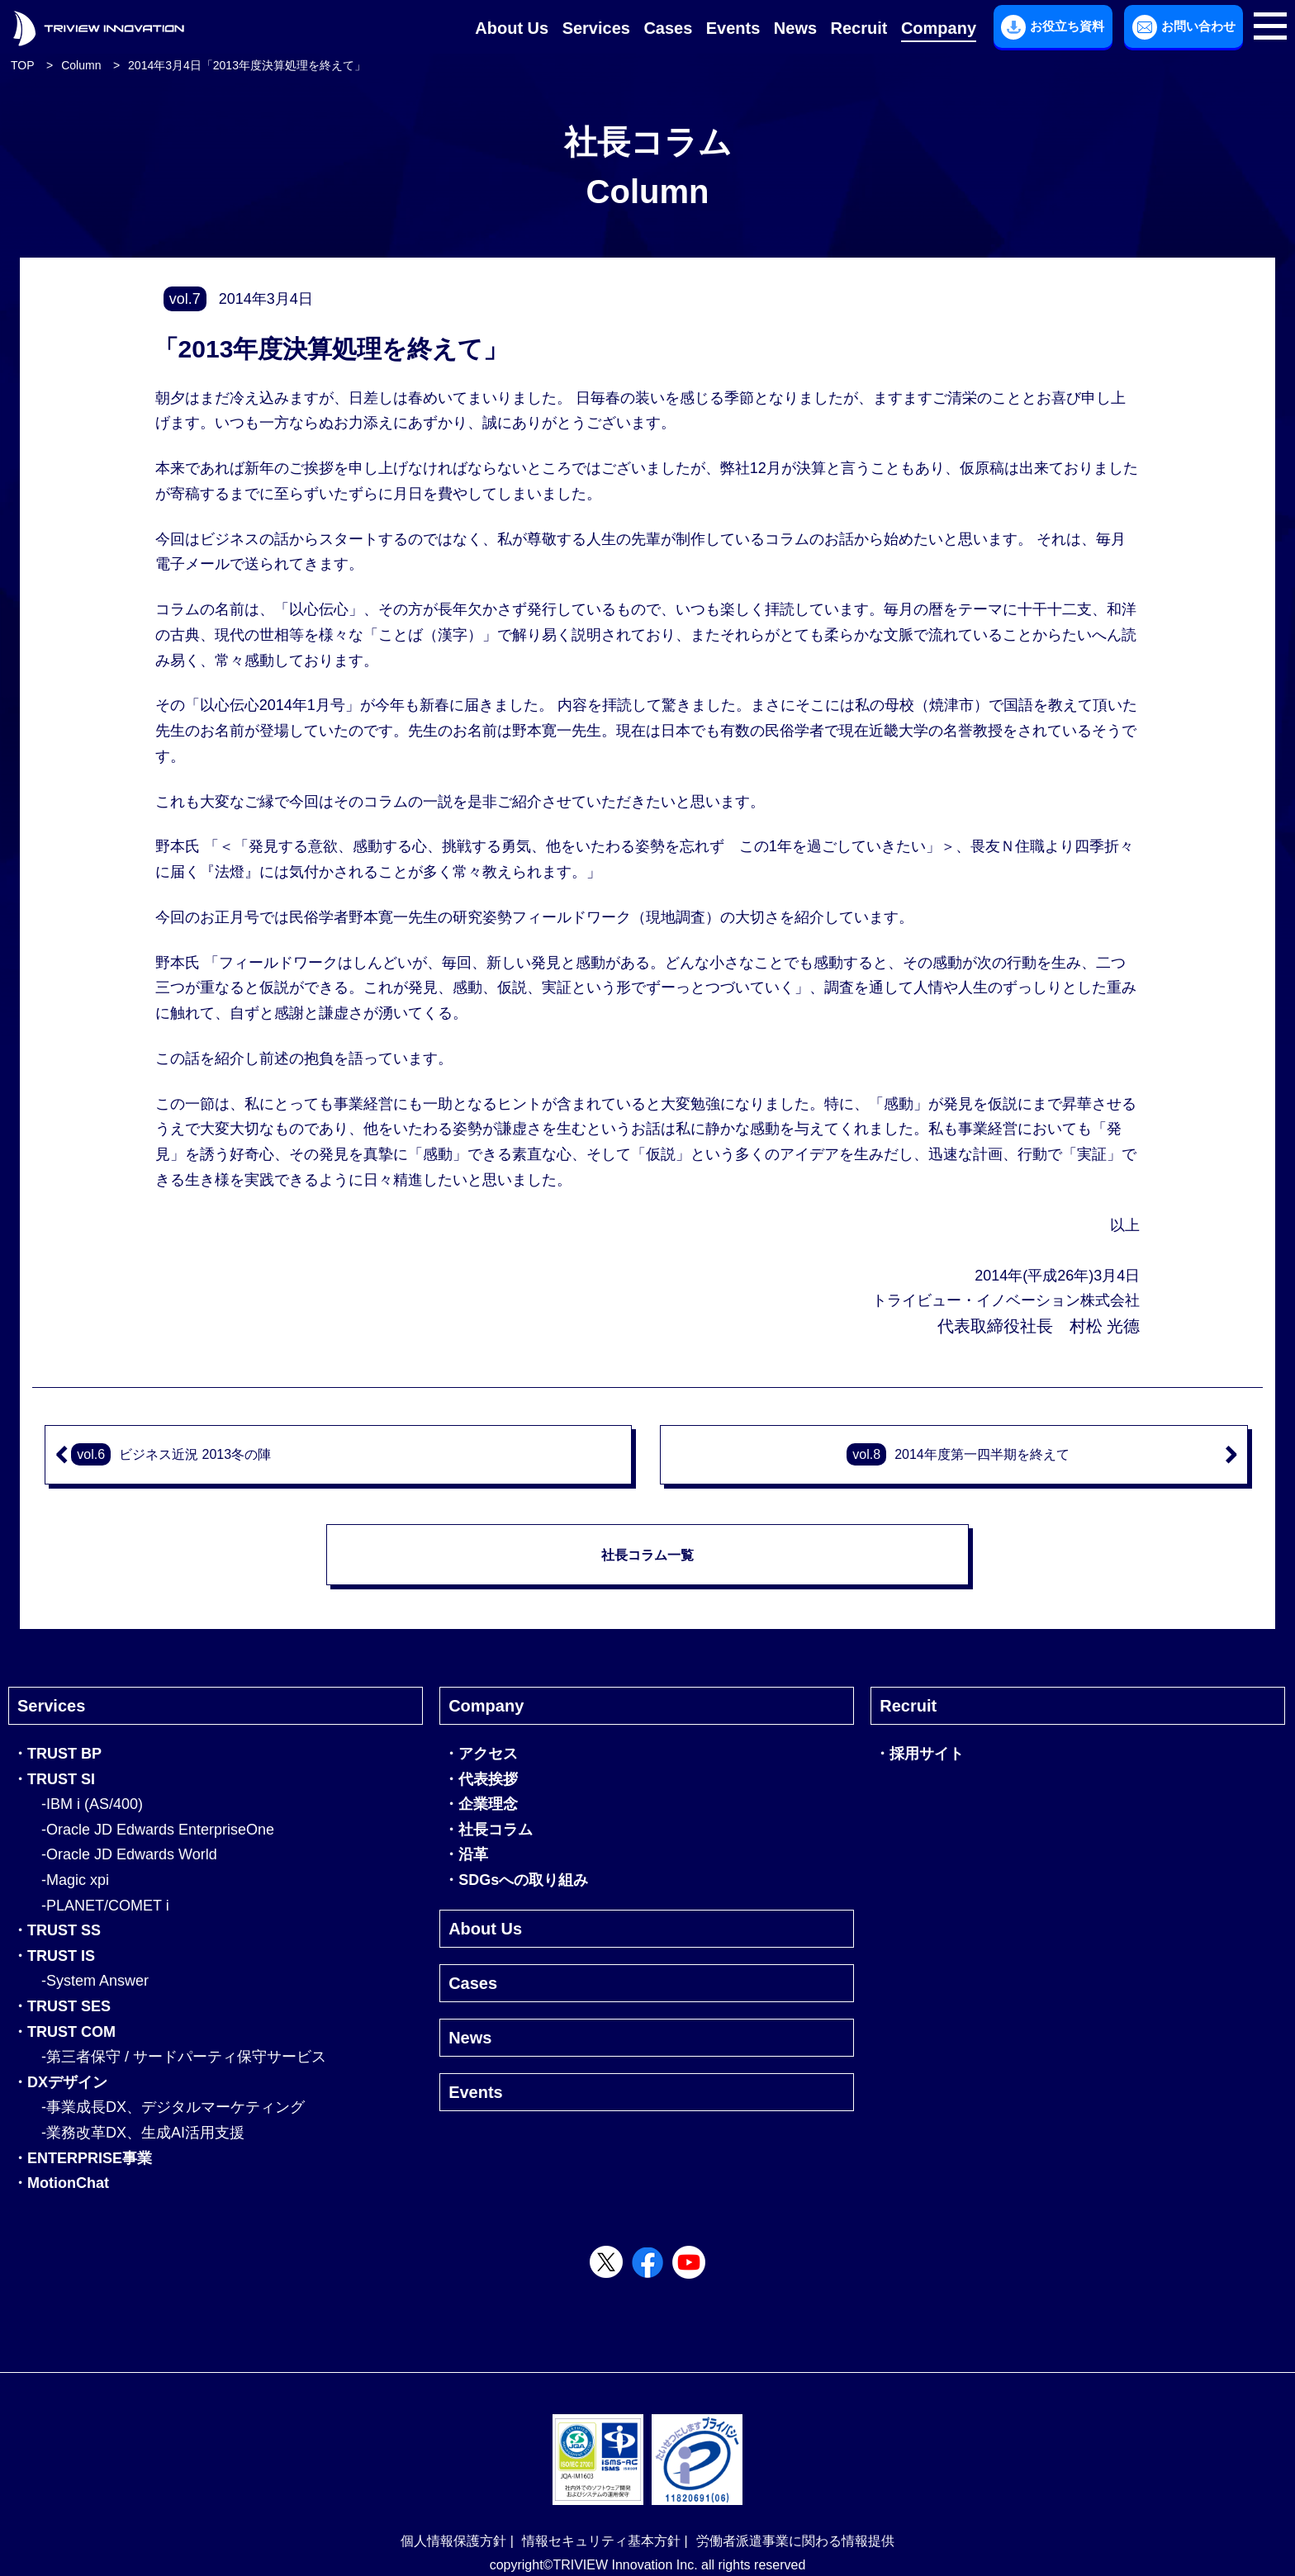  Describe the element at coordinates (795, 2541) in the screenshot. I see `労働者派遣事業に関わる情報提供` at that location.